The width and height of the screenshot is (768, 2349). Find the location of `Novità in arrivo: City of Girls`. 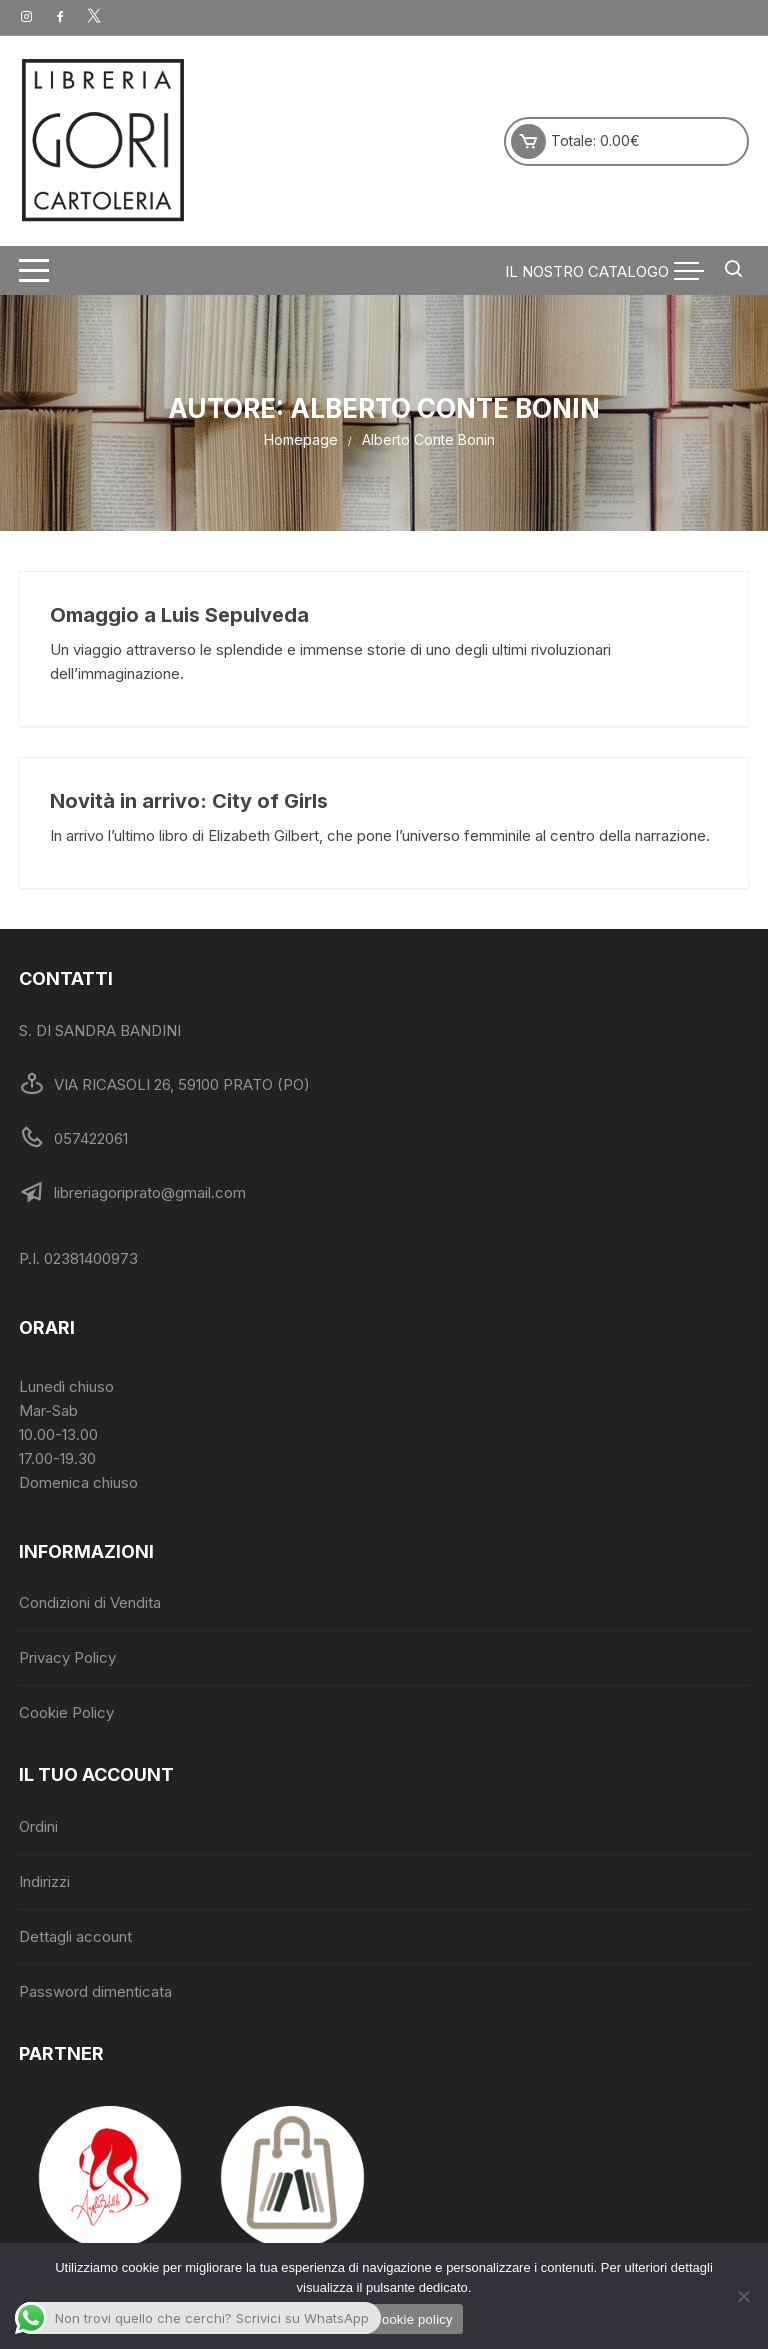

Novità in arrivo: City of Girls is located at coordinates (189, 801).